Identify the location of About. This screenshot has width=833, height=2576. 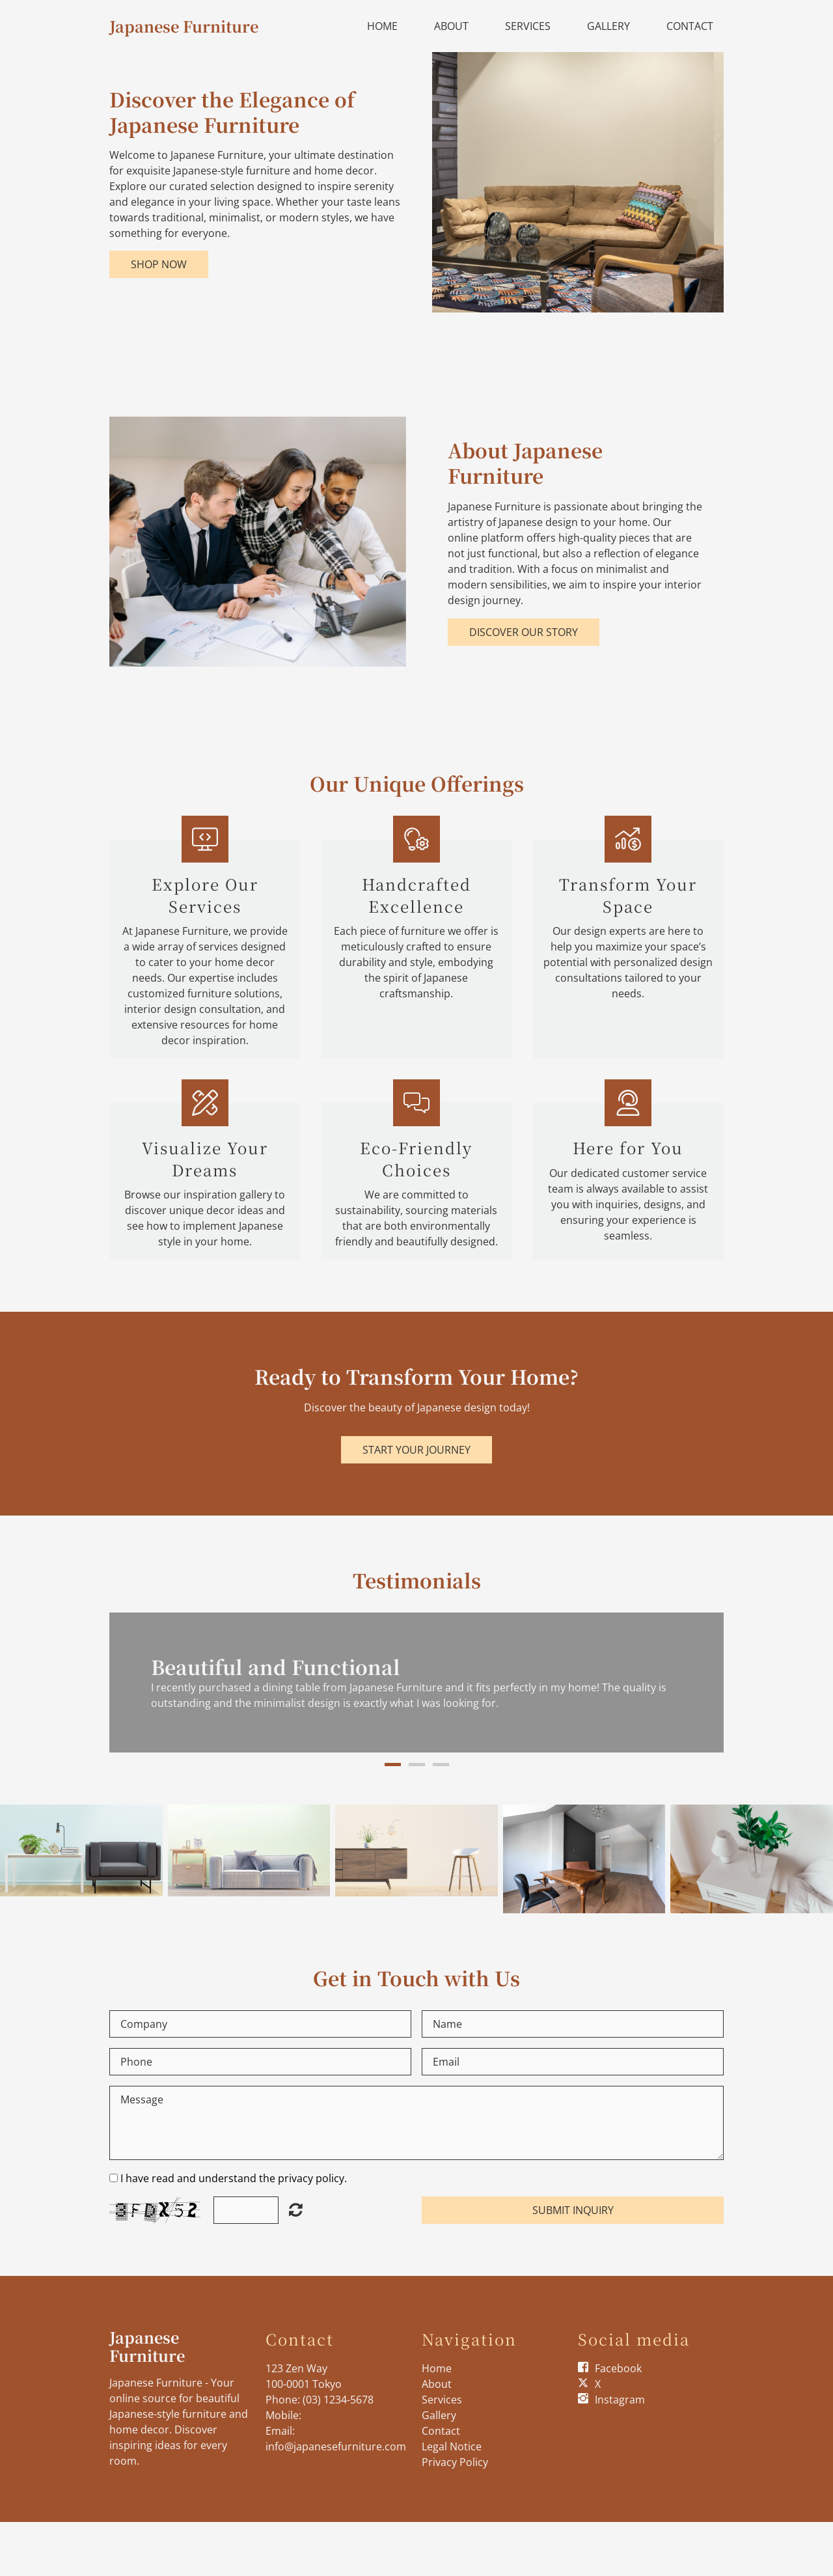
(451, 26).